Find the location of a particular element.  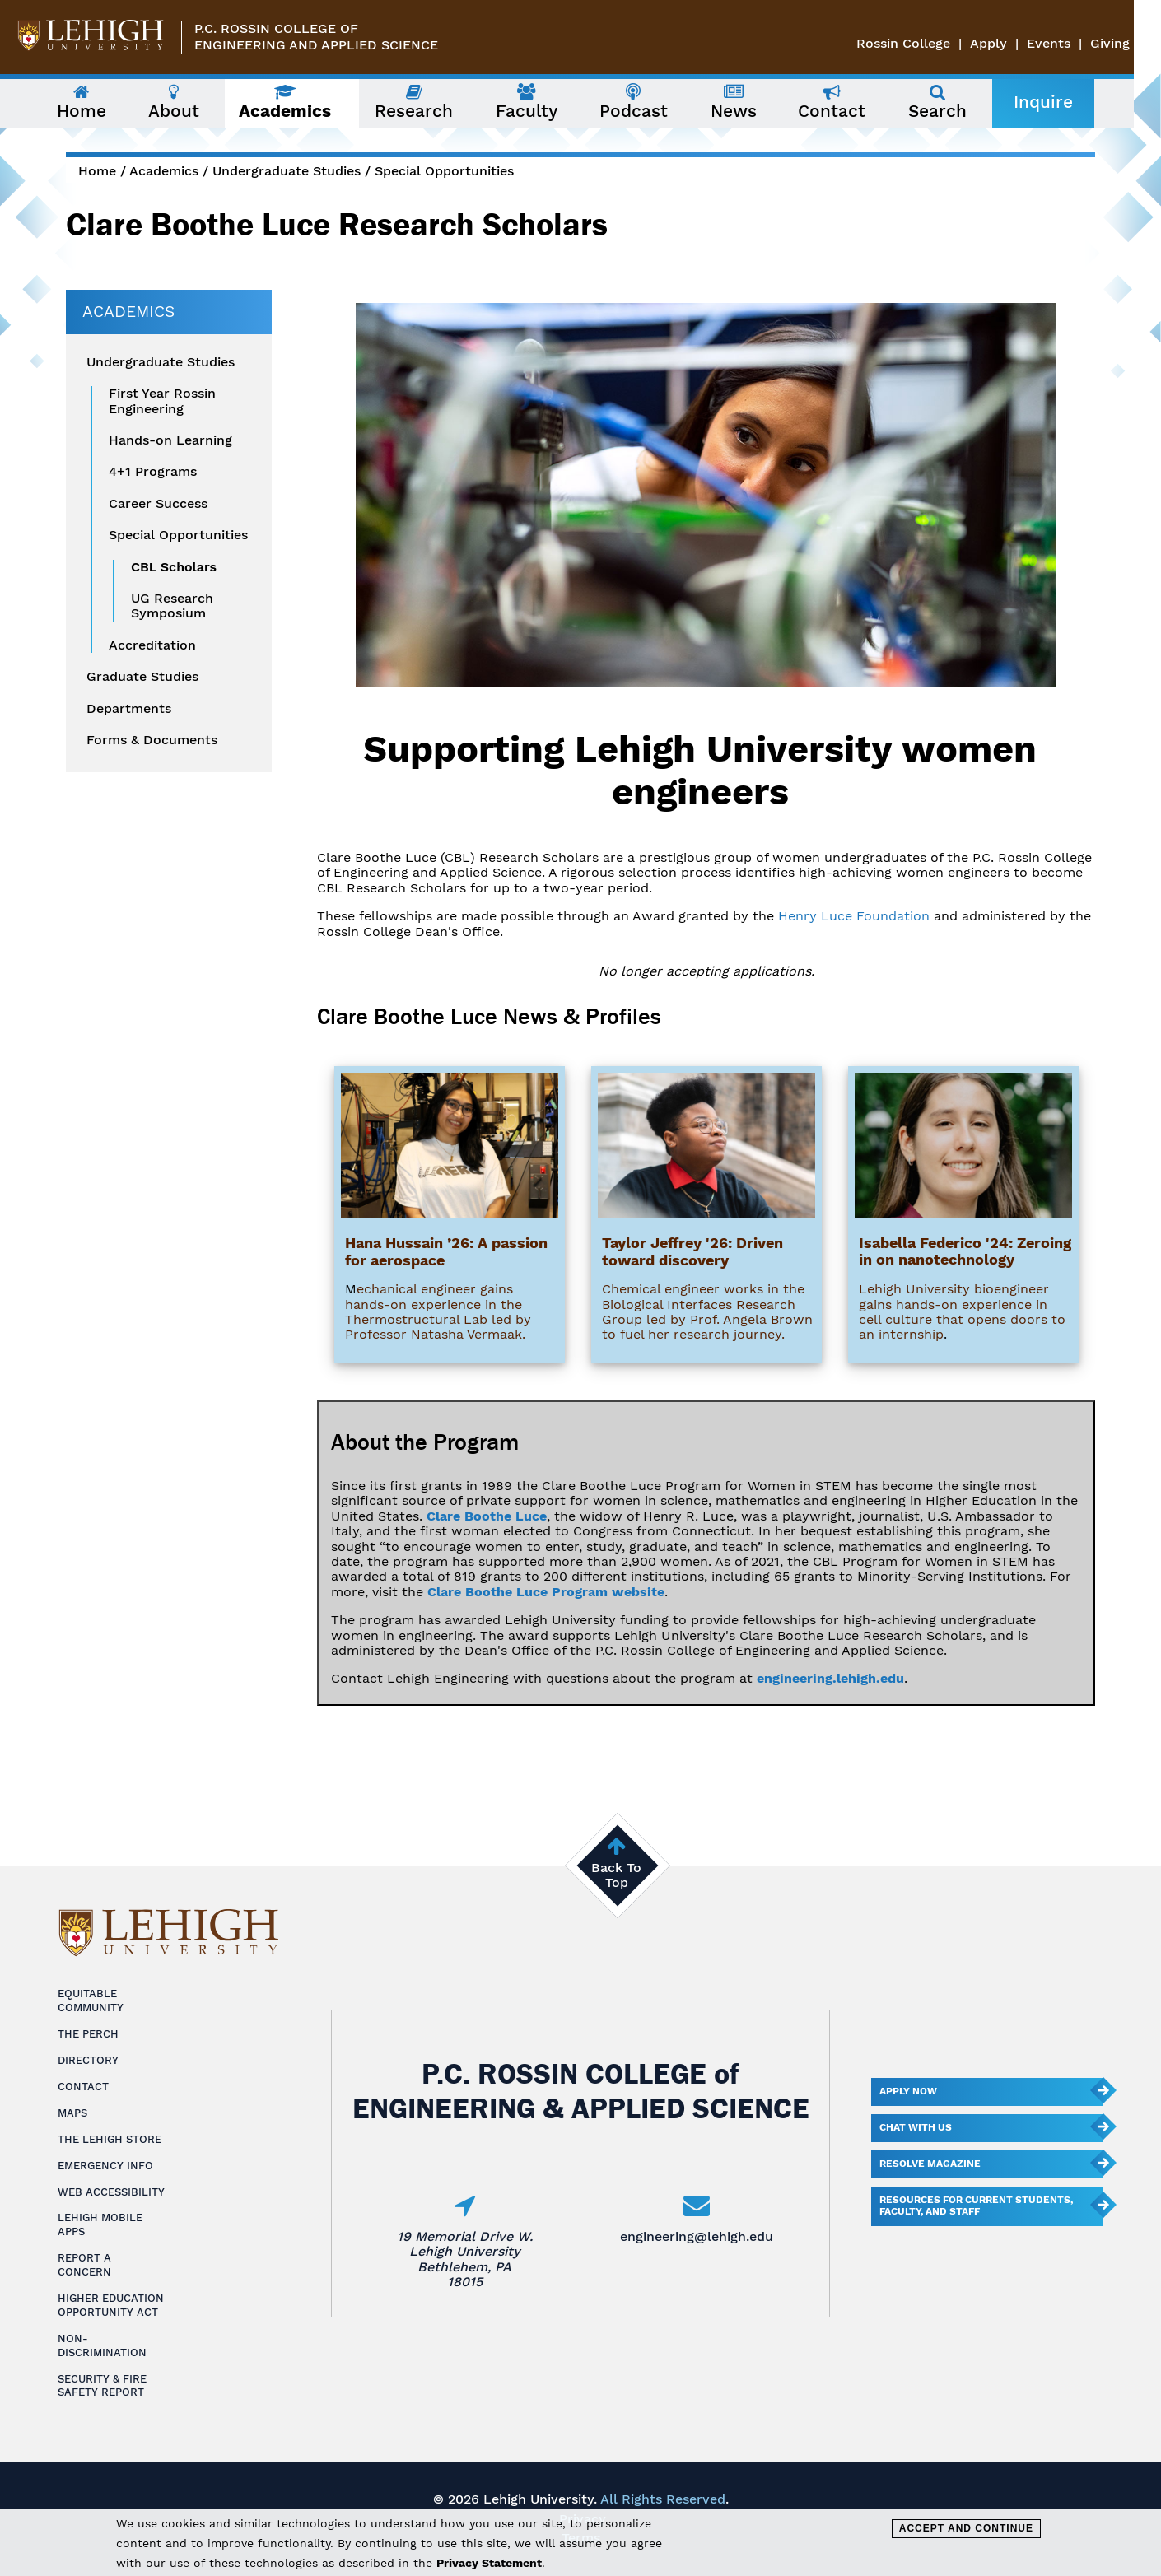

Emergency Info is located at coordinates (105, 2165).